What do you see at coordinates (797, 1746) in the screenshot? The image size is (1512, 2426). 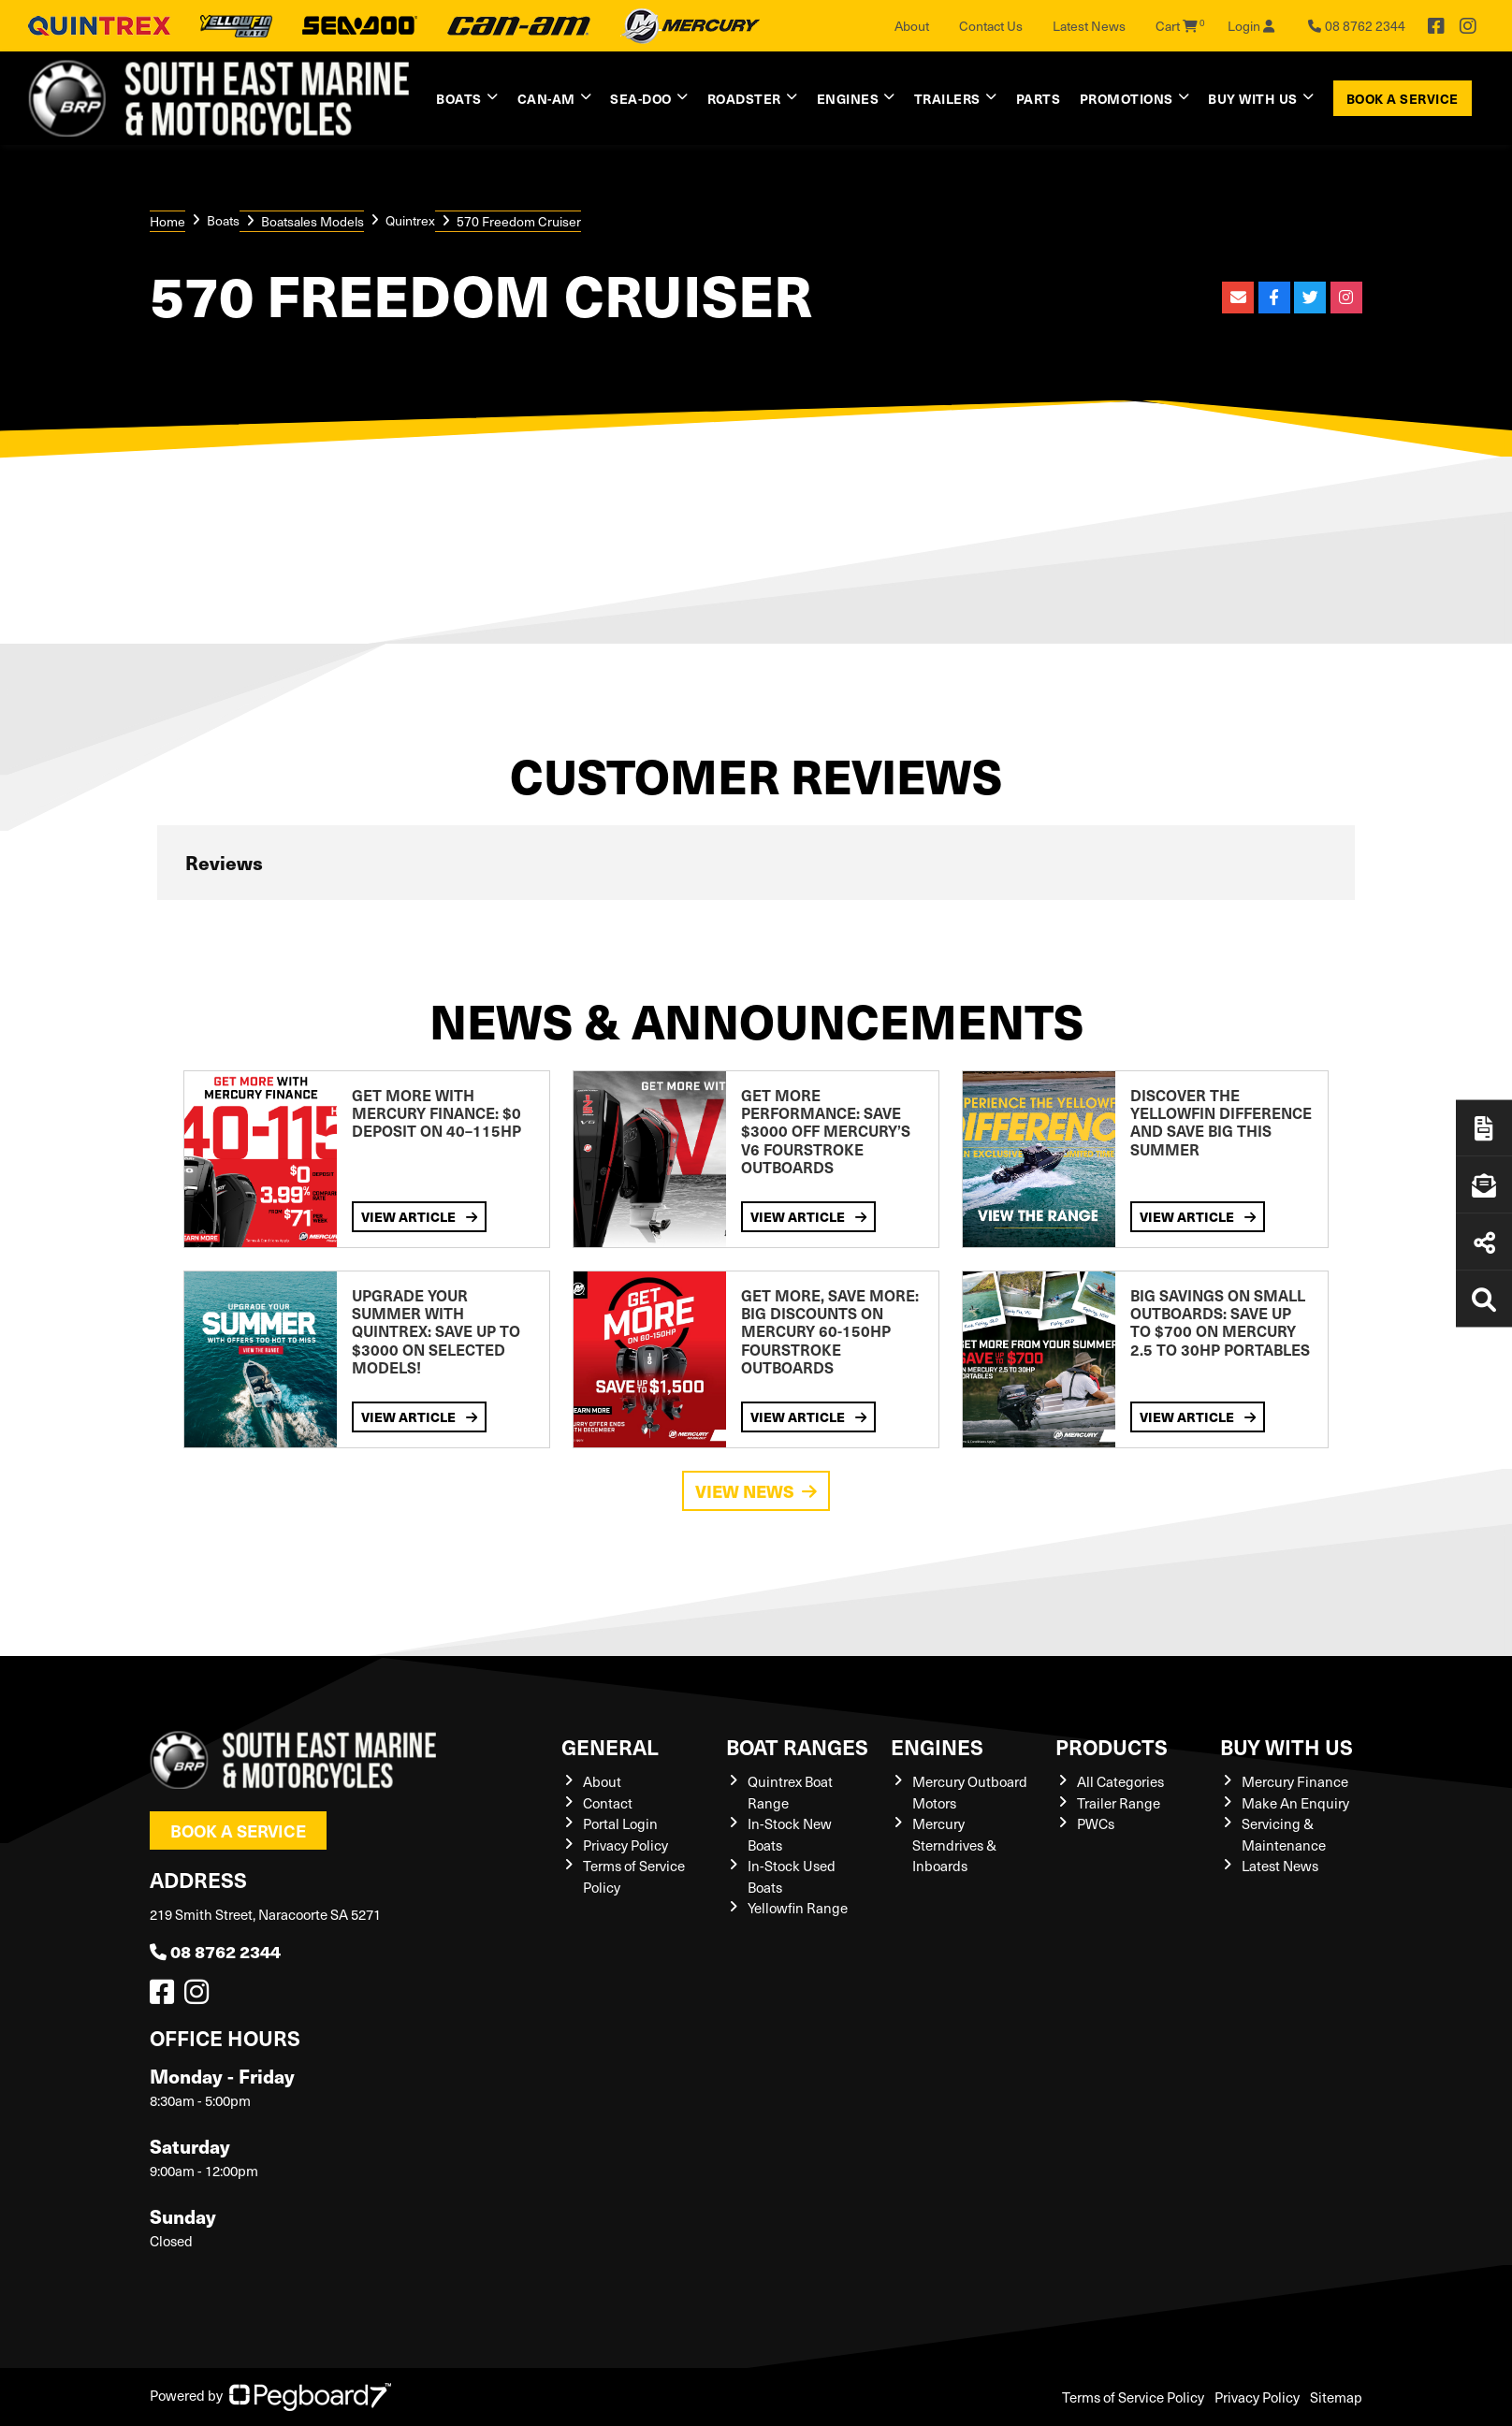 I see `Boat Ranges` at bounding box center [797, 1746].